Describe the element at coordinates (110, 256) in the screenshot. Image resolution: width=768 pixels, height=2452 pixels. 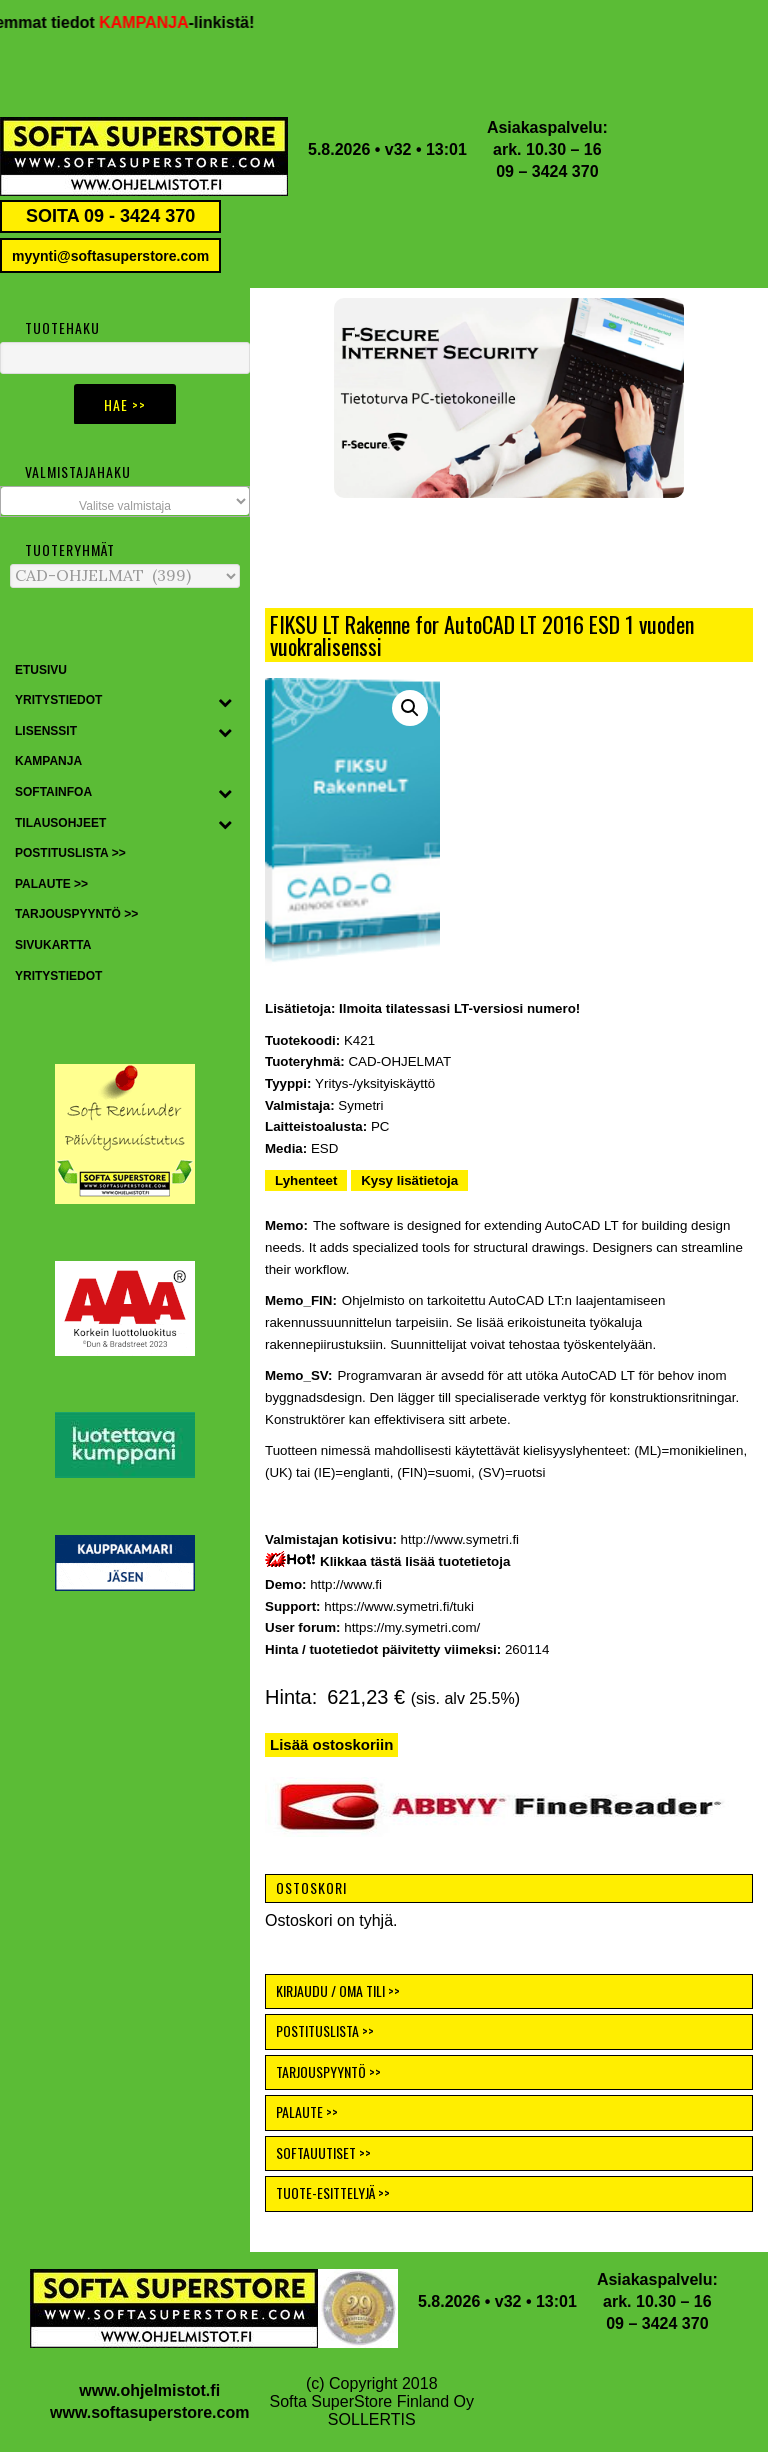
I see `myynti@softasuperstore.com` at that location.